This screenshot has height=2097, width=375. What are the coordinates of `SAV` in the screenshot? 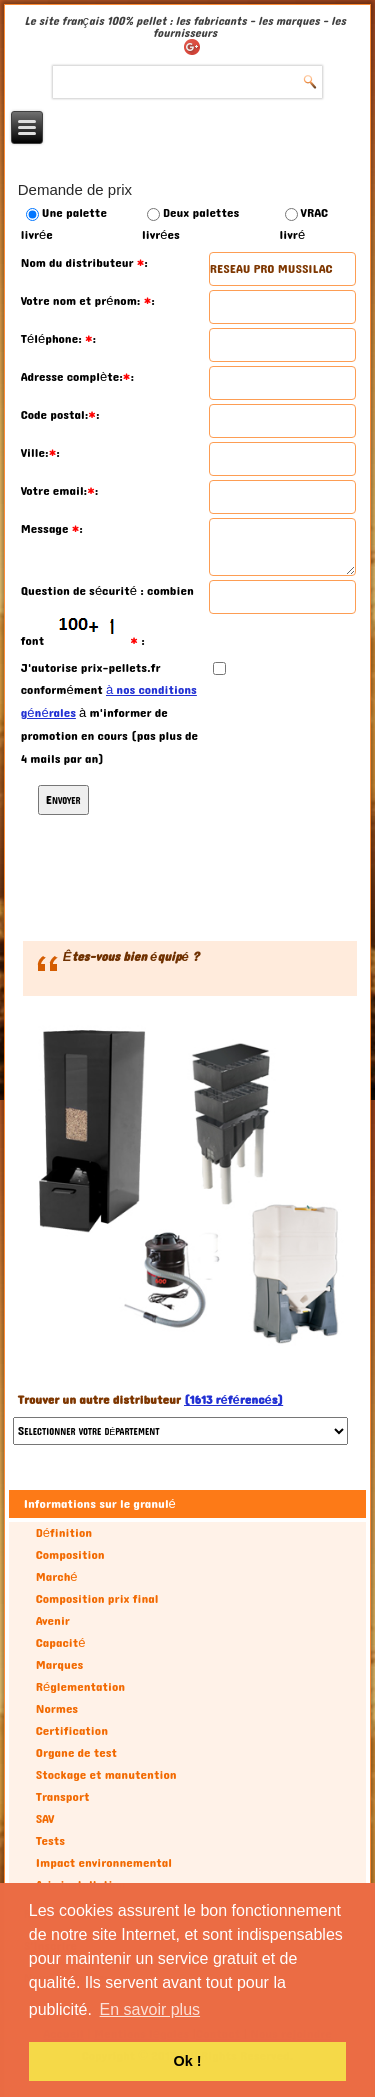 It's located at (45, 1819).